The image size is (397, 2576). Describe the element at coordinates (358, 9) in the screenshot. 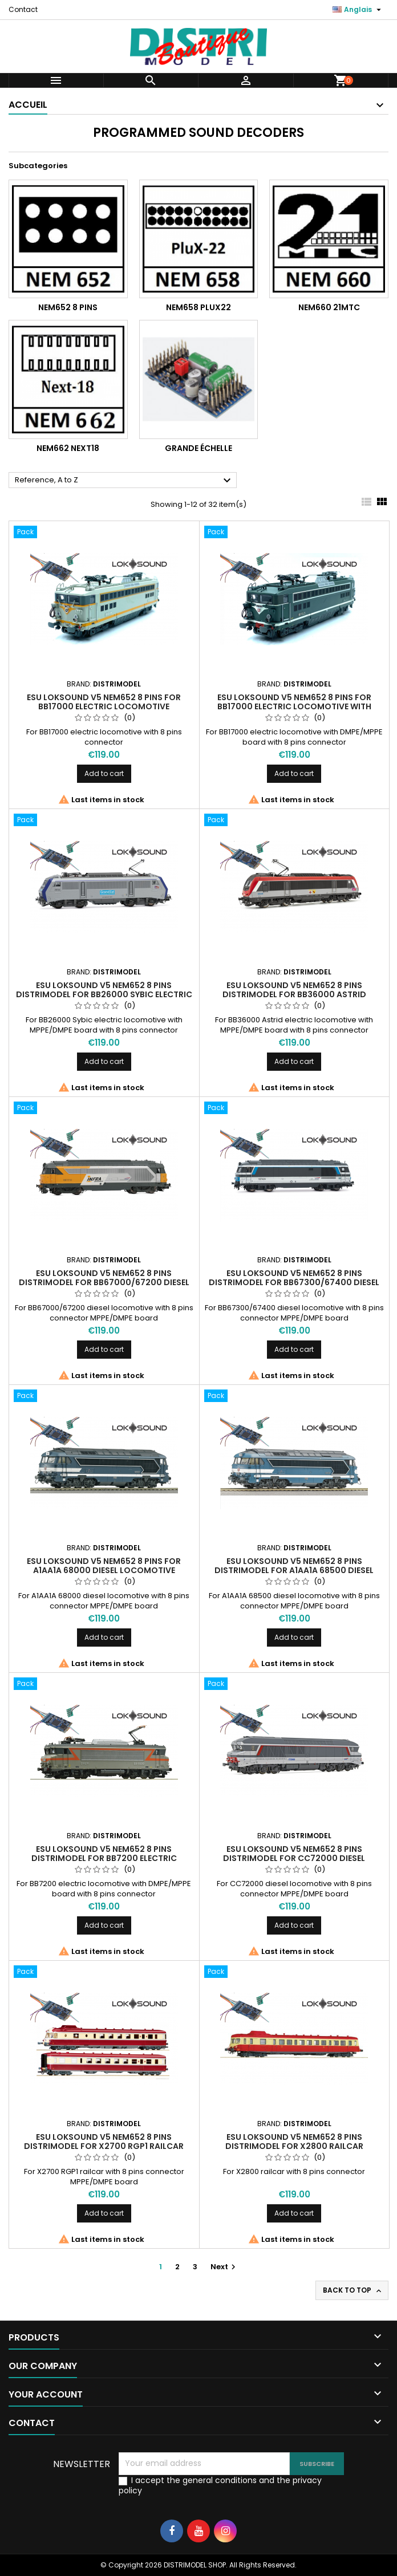

I see `[Language dropdown]` at that location.